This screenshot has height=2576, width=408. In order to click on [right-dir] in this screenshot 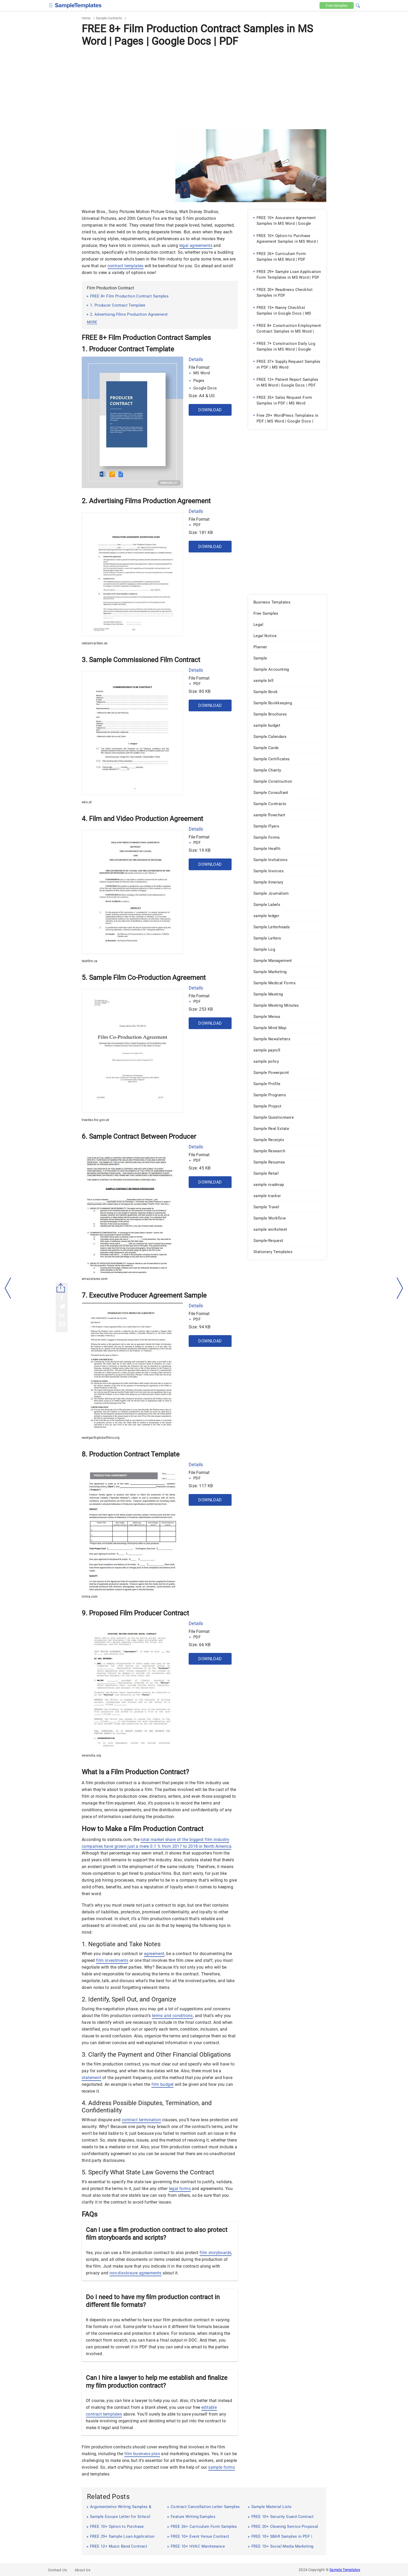, I will do `click(400, 1288)`.